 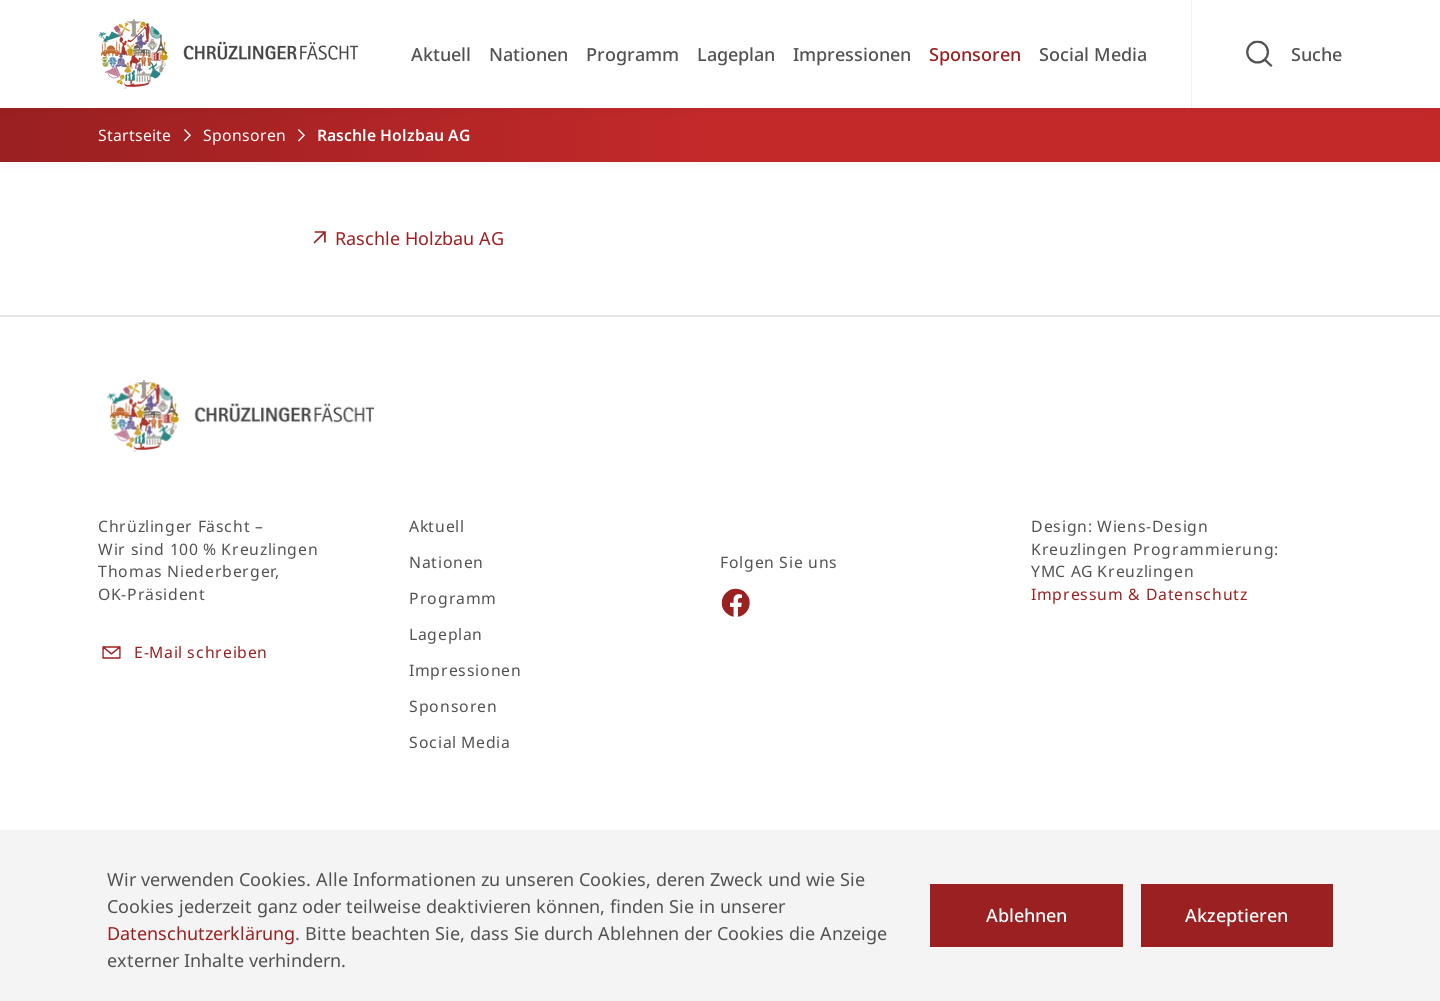 What do you see at coordinates (406, 238) in the screenshot?
I see `Raschle Holzbau AG` at bounding box center [406, 238].